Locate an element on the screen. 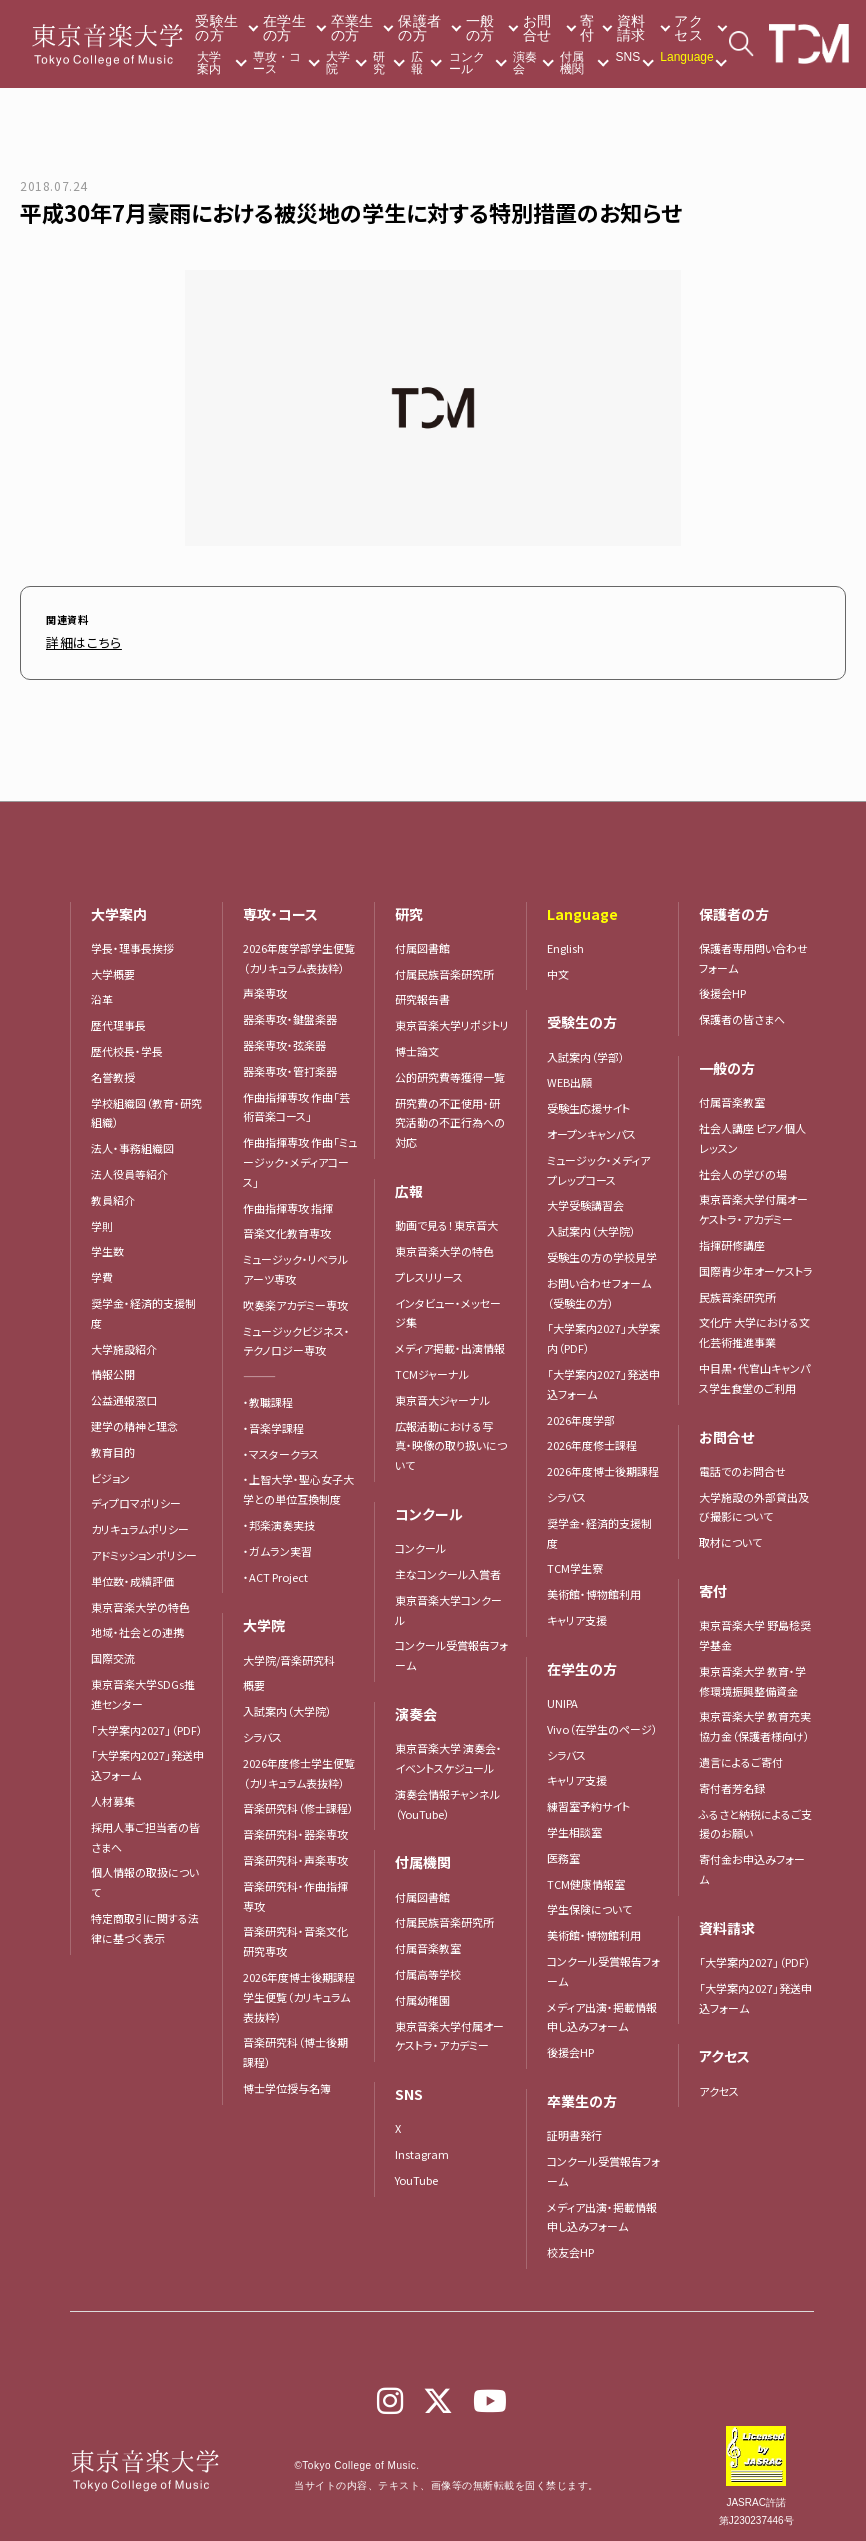 Image resolution: width=866 pixels, height=2541 pixels. メディア出演・掲載情報申し込みフォーム is located at coordinates (602, 2012).